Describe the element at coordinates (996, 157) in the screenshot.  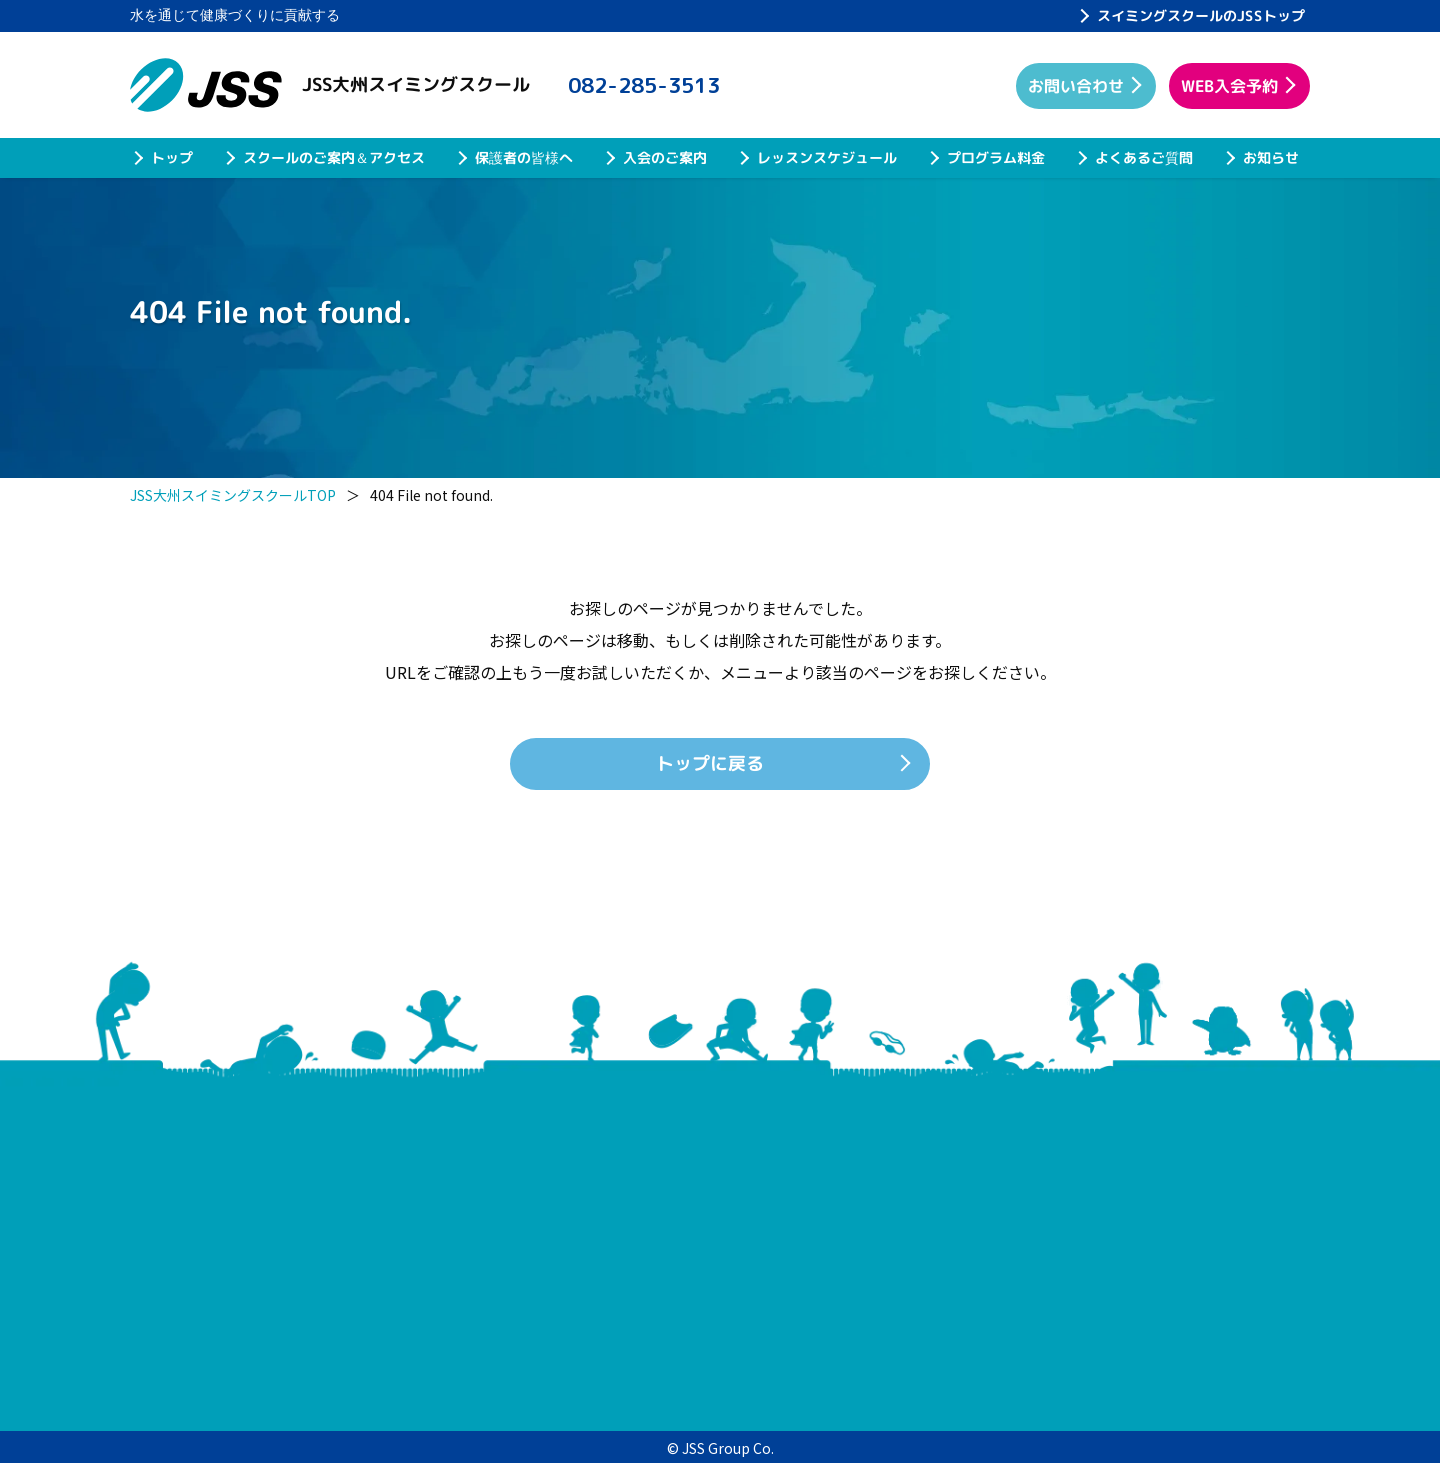
I see `プログラム料金` at that location.